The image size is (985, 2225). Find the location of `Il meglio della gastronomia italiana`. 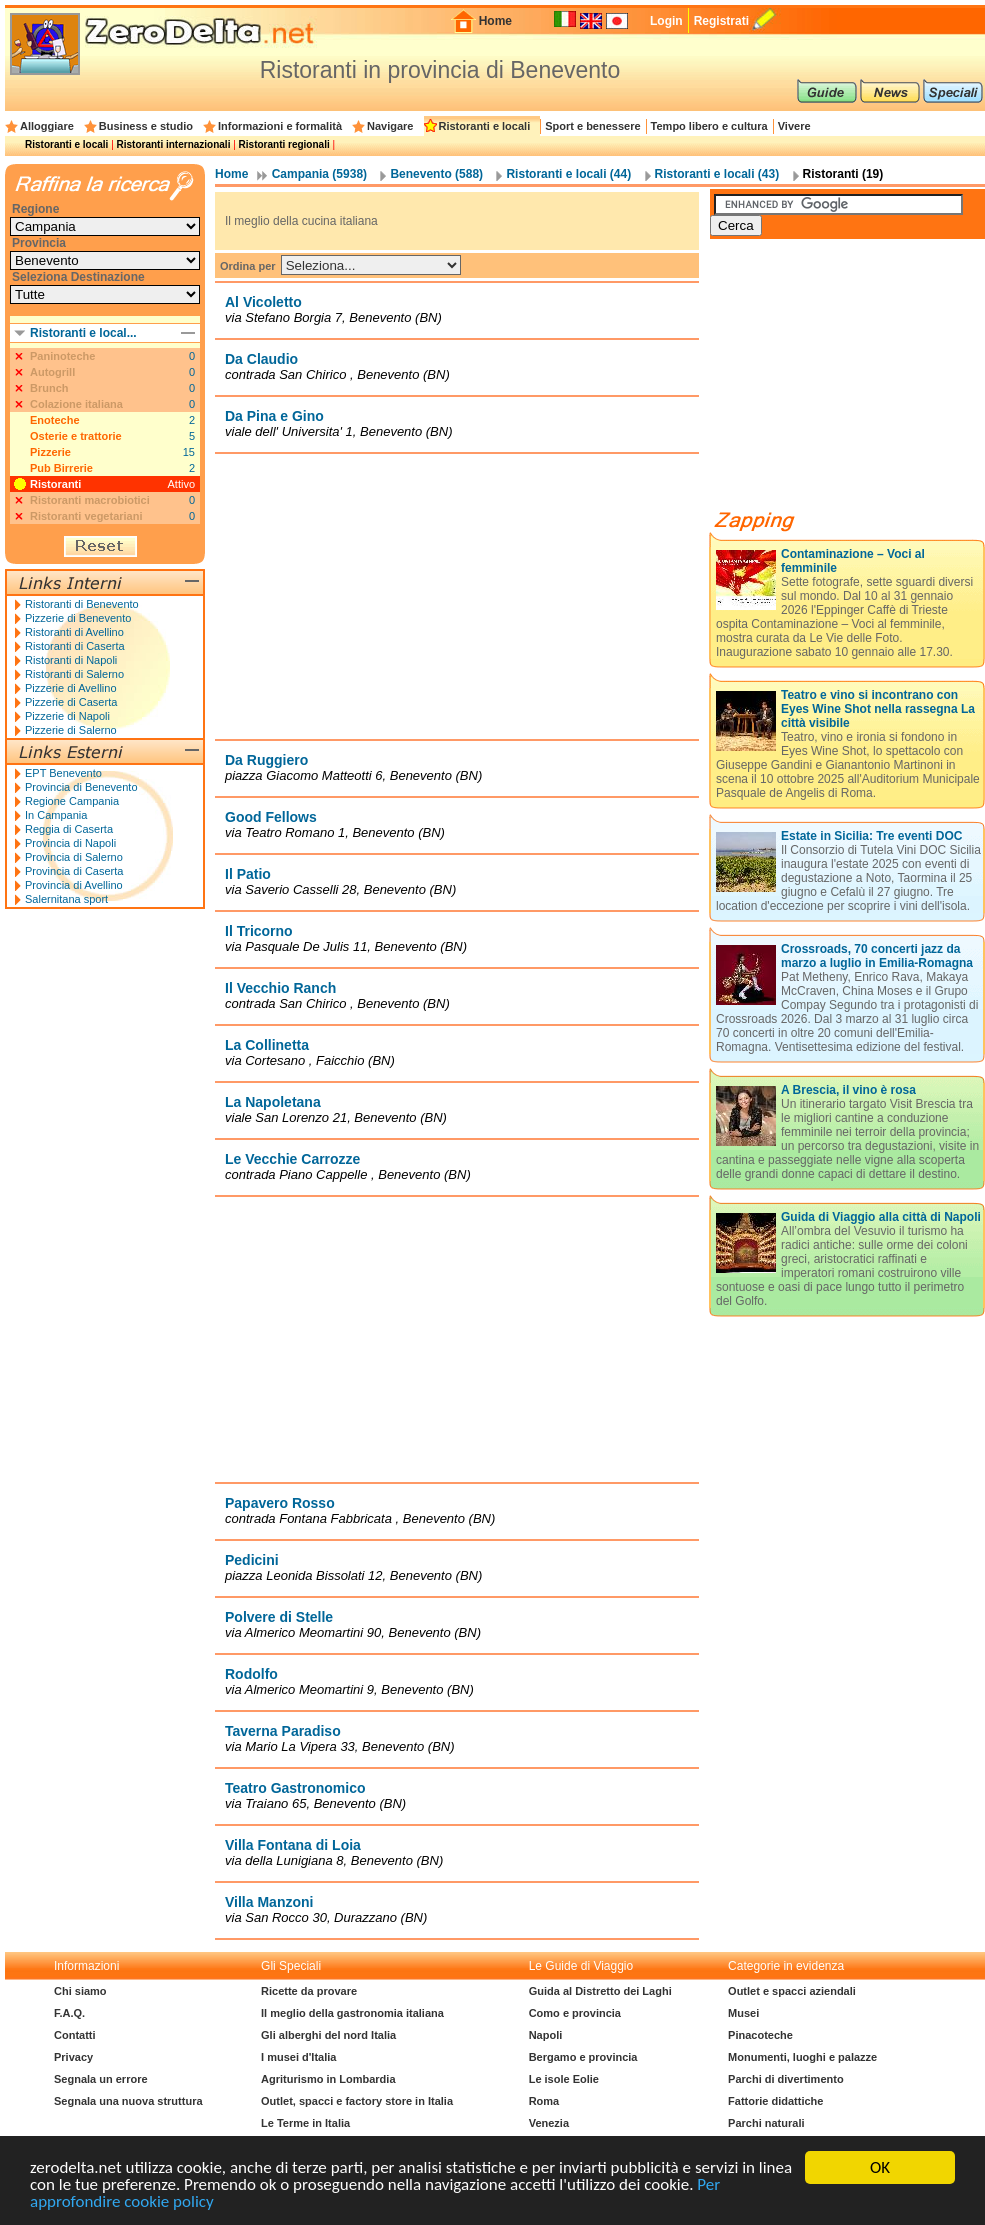

Il meglio della gastronomia italiana is located at coordinates (352, 2013).